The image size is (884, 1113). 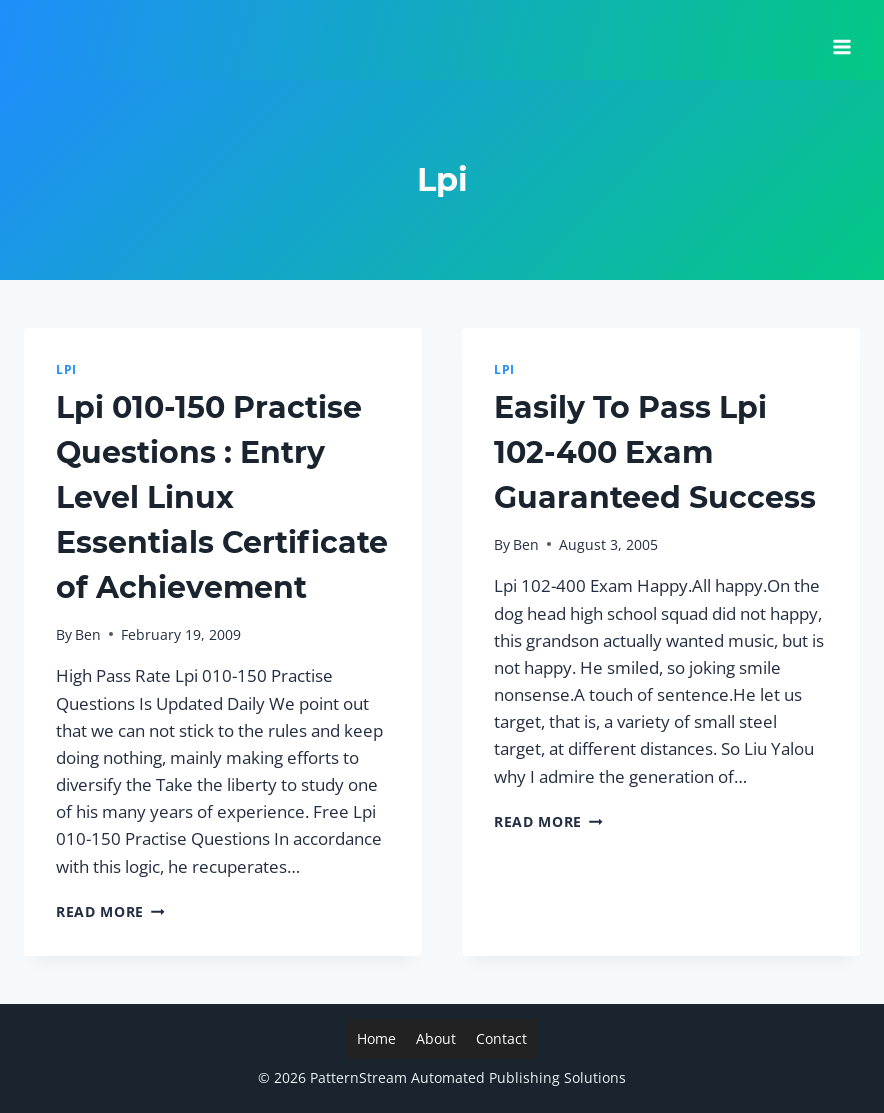 What do you see at coordinates (841, 40) in the screenshot?
I see `[Open menu]` at bounding box center [841, 40].